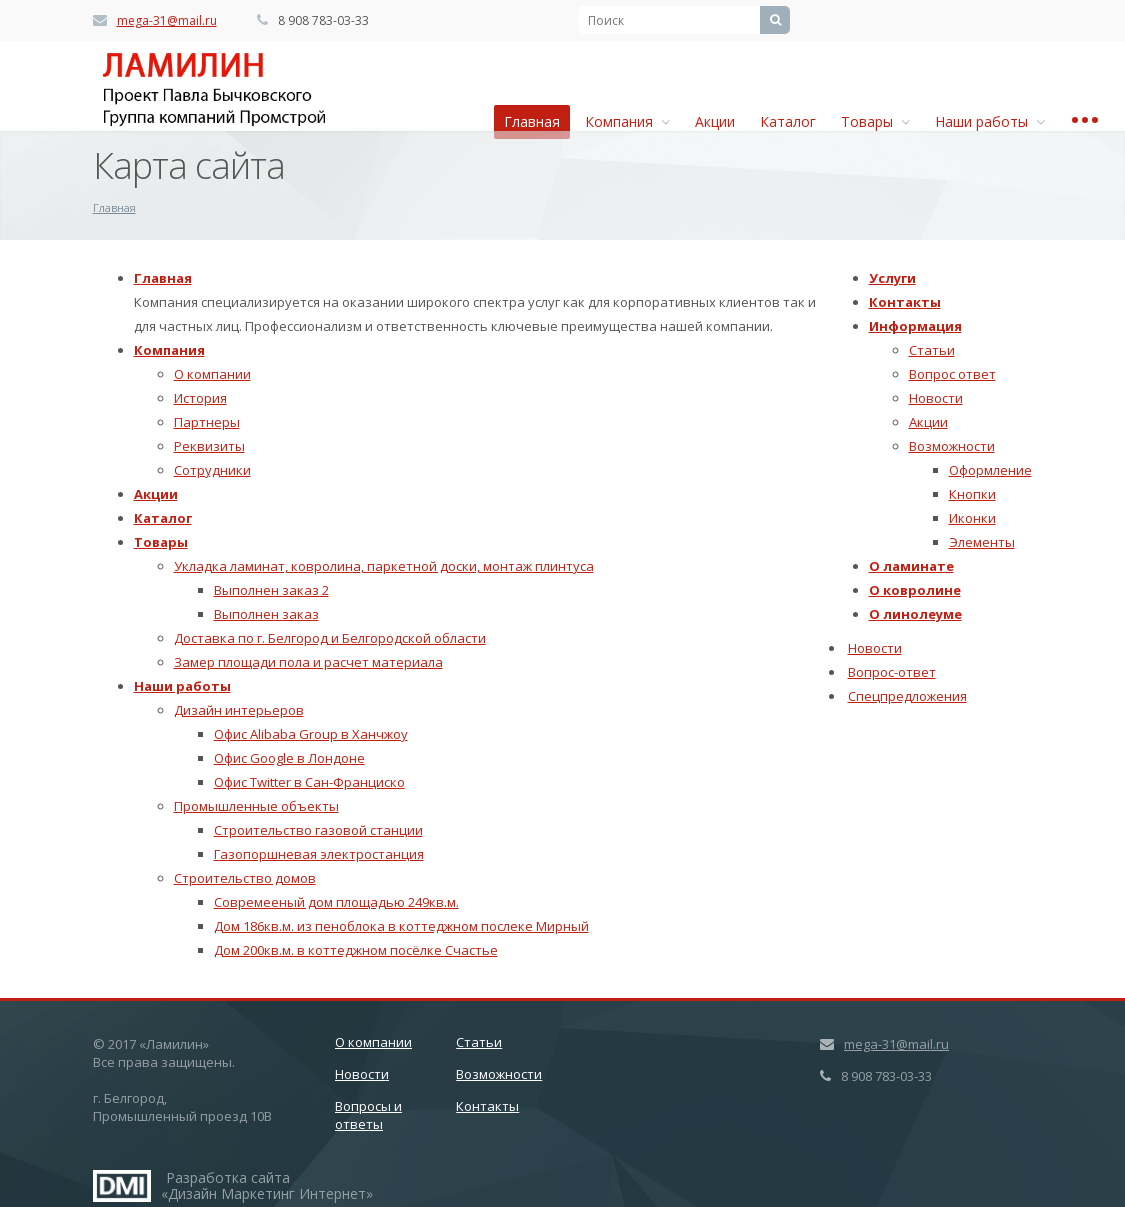 The height and width of the screenshot is (1207, 1125). What do you see at coordinates (952, 446) in the screenshot?
I see `Возможности` at bounding box center [952, 446].